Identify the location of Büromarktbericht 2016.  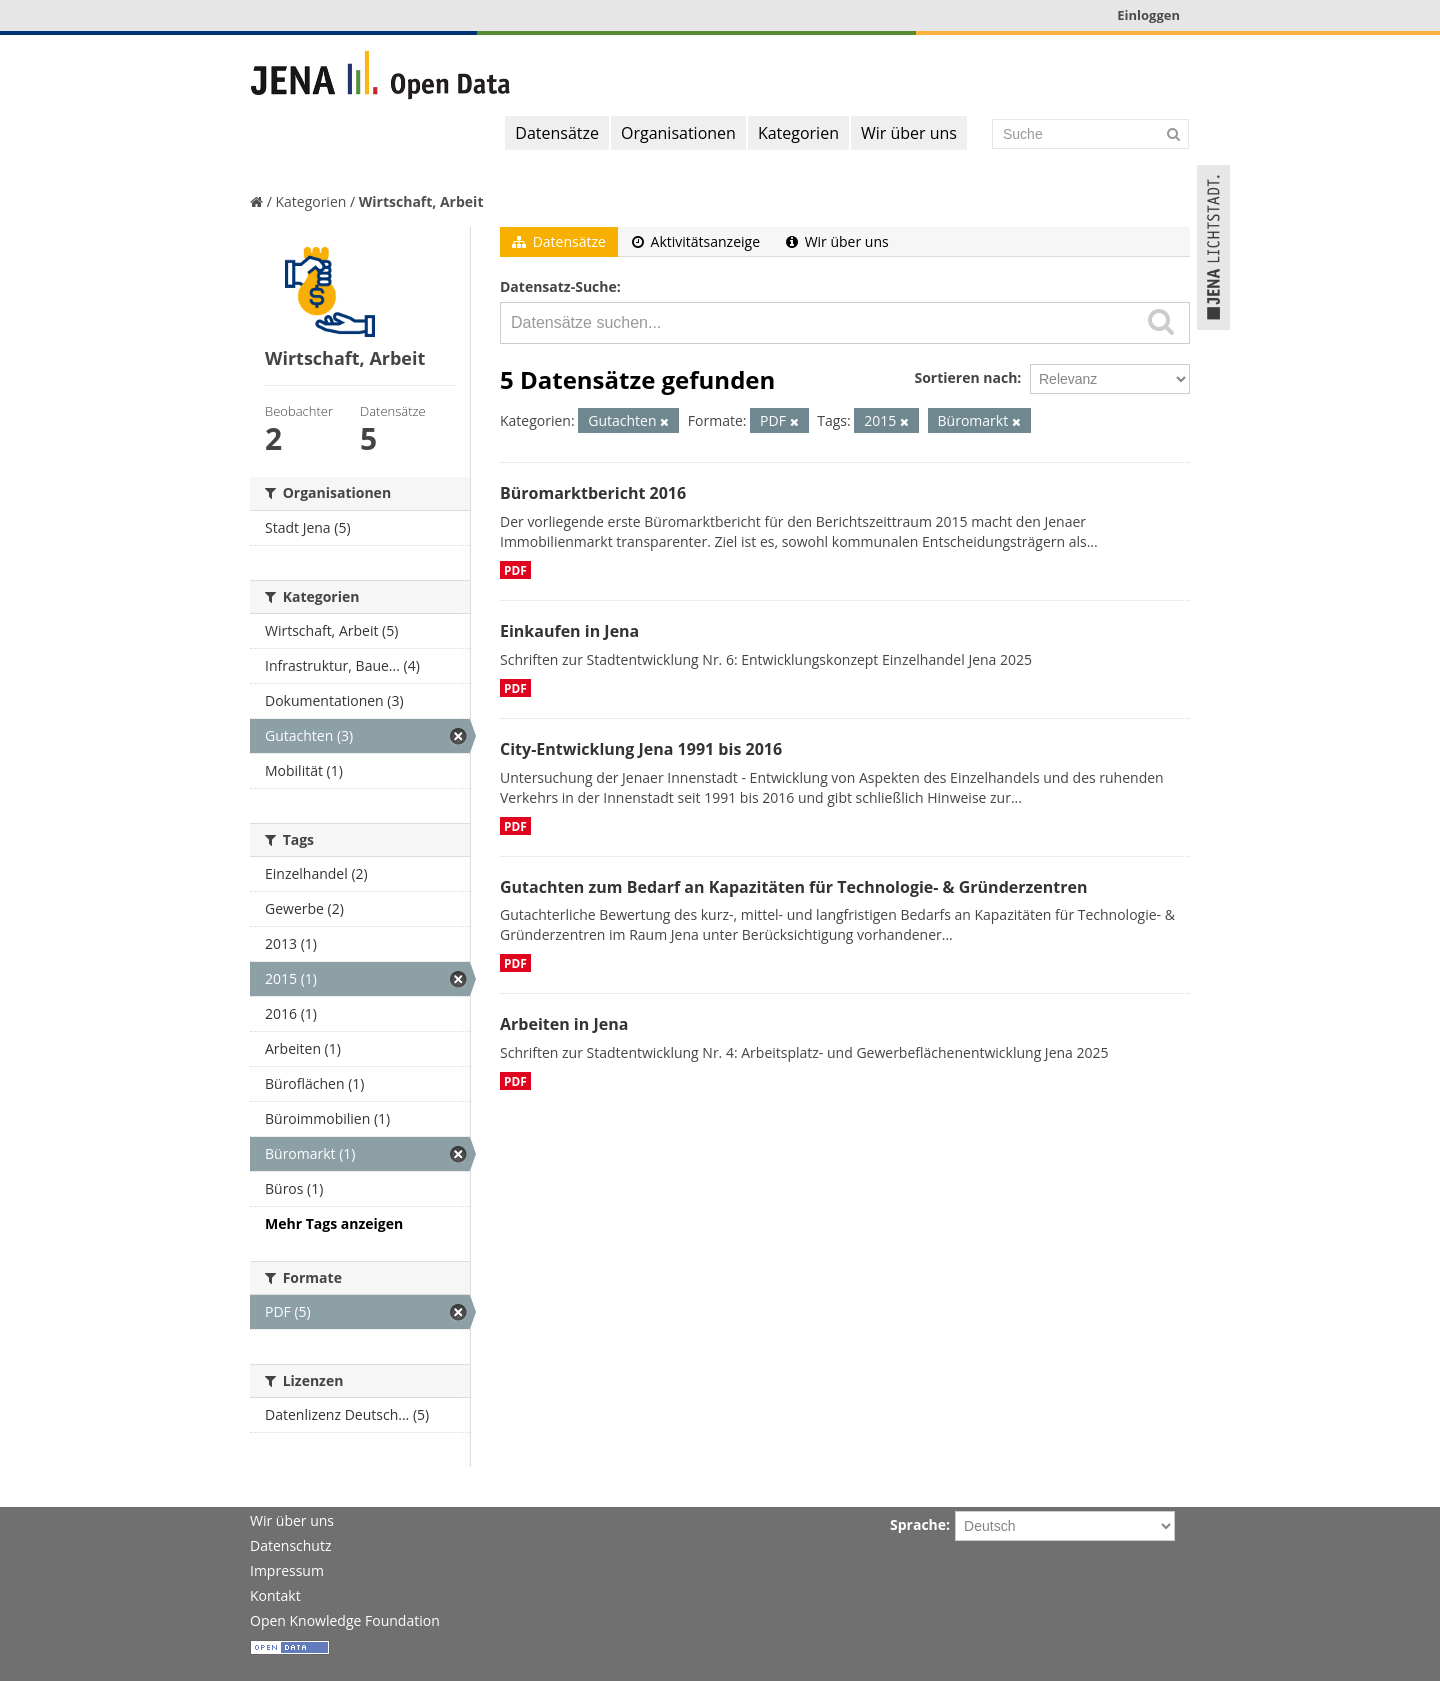
(593, 493).